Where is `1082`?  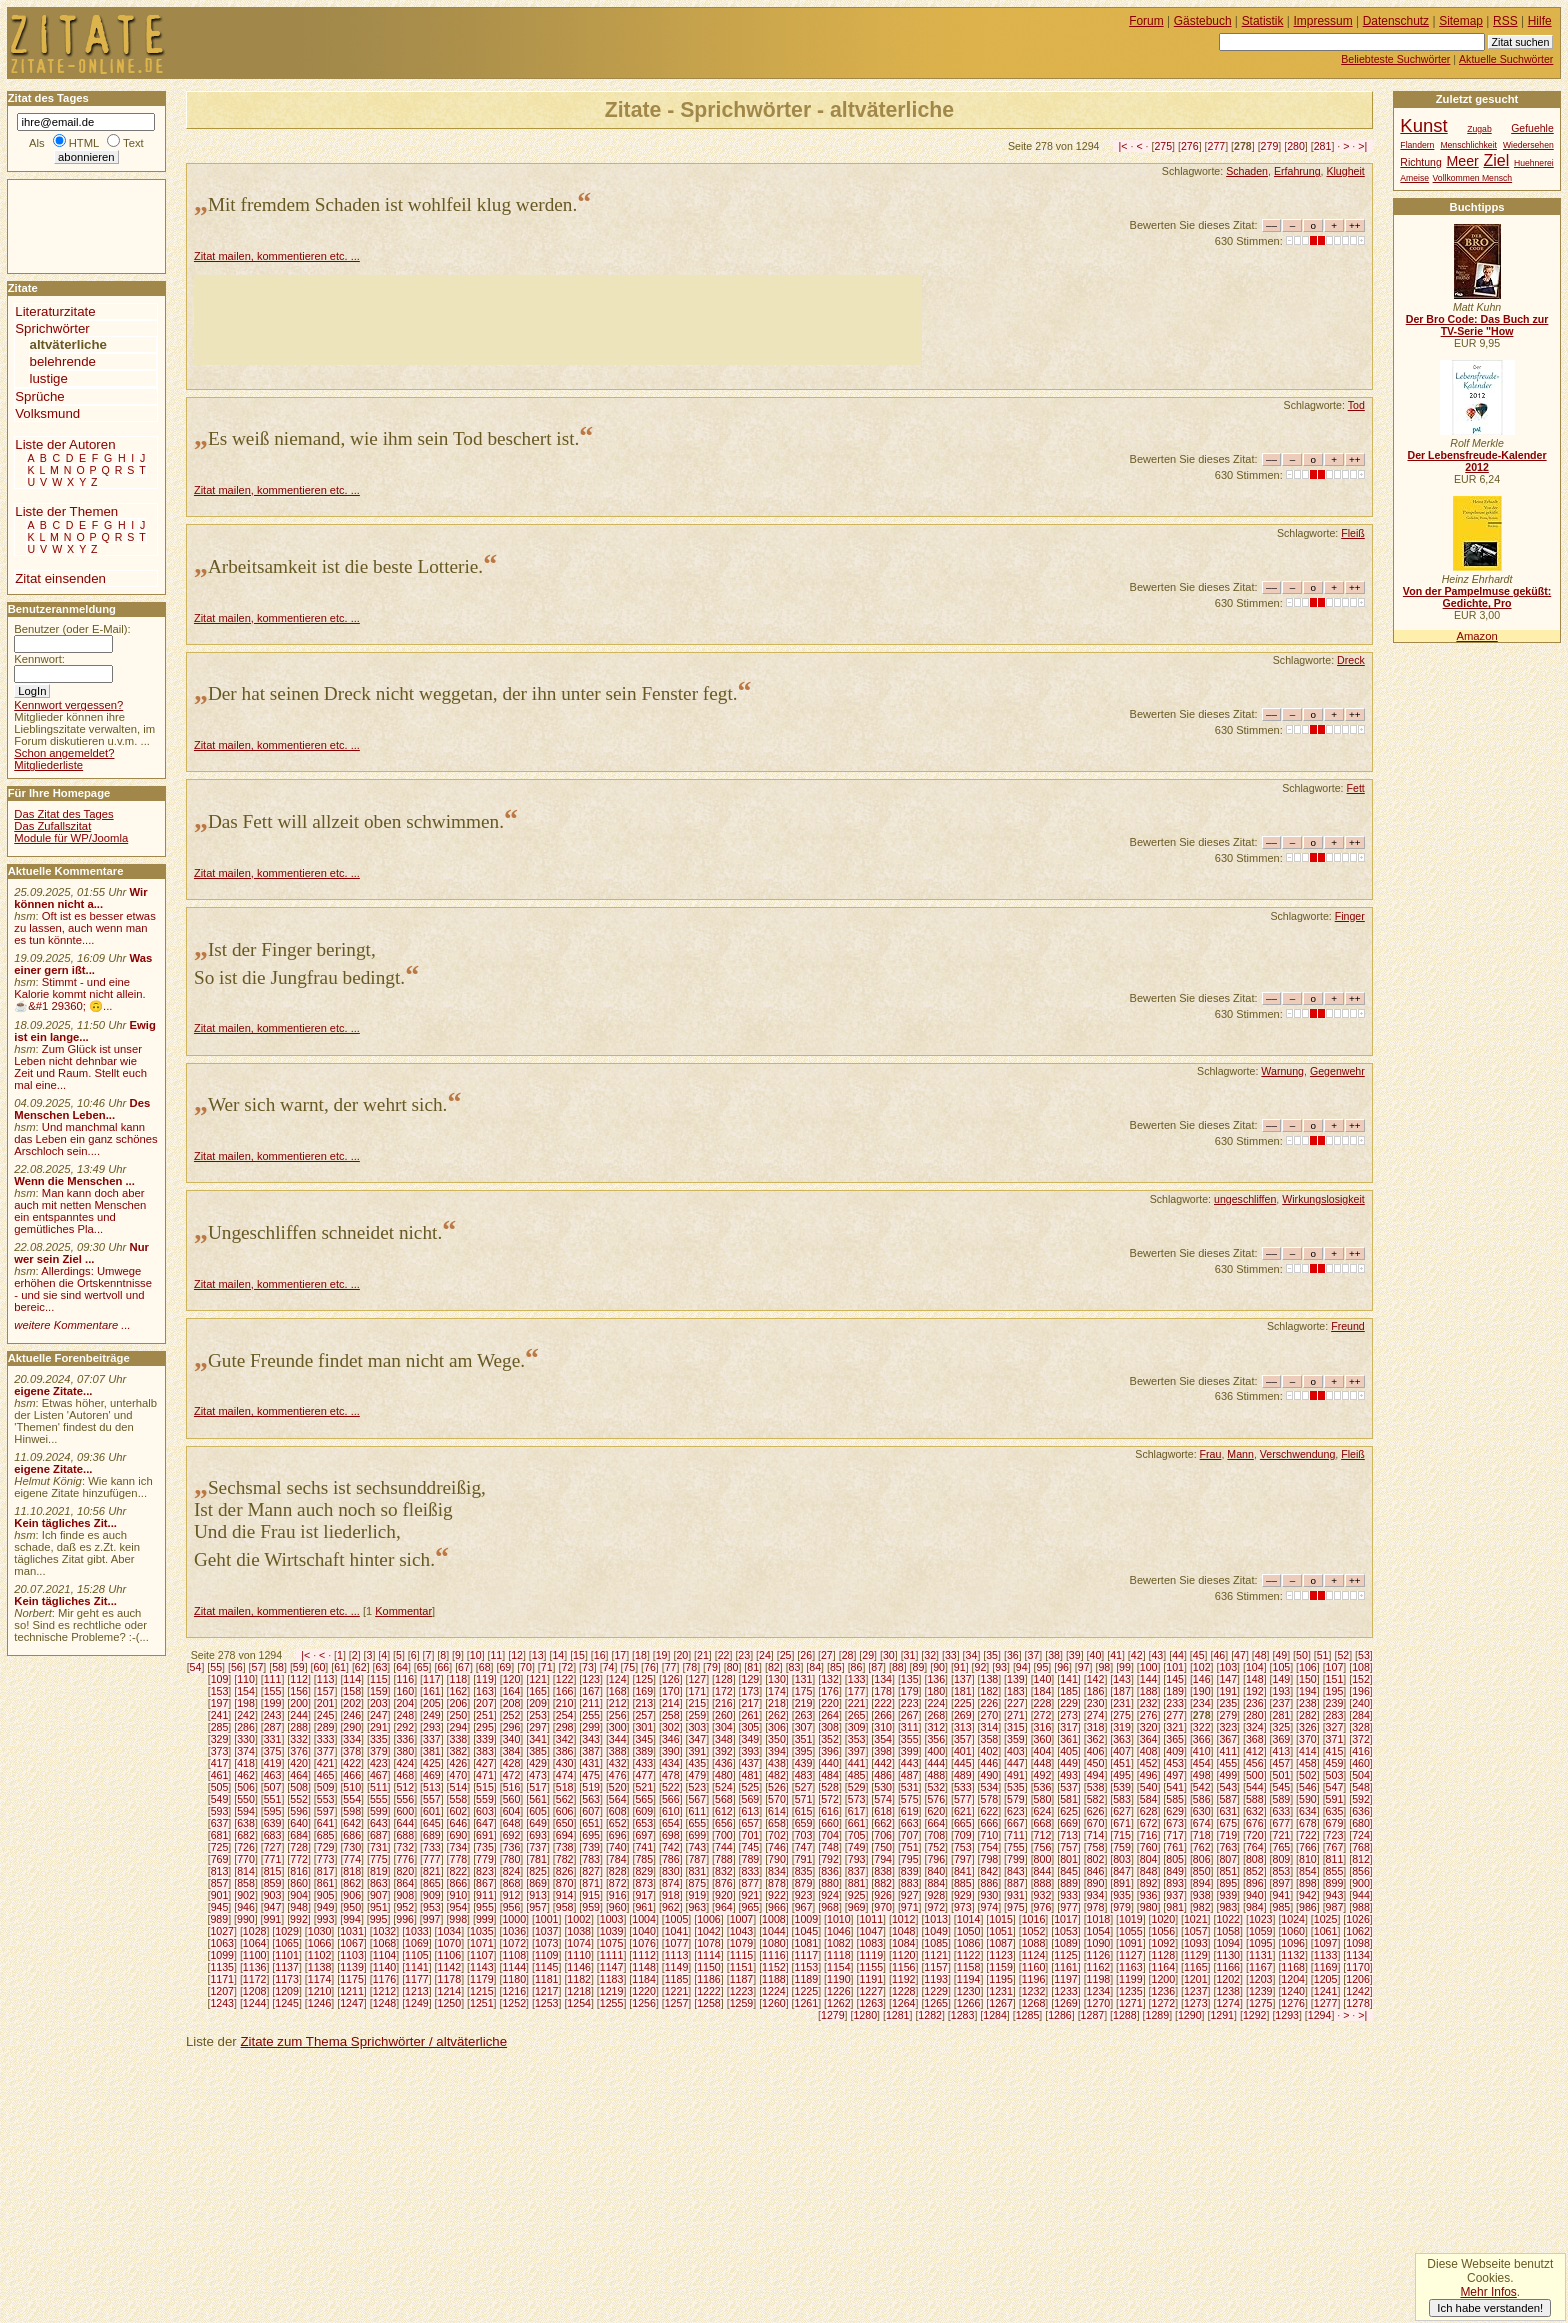
1082 is located at coordinates (839, 1943).